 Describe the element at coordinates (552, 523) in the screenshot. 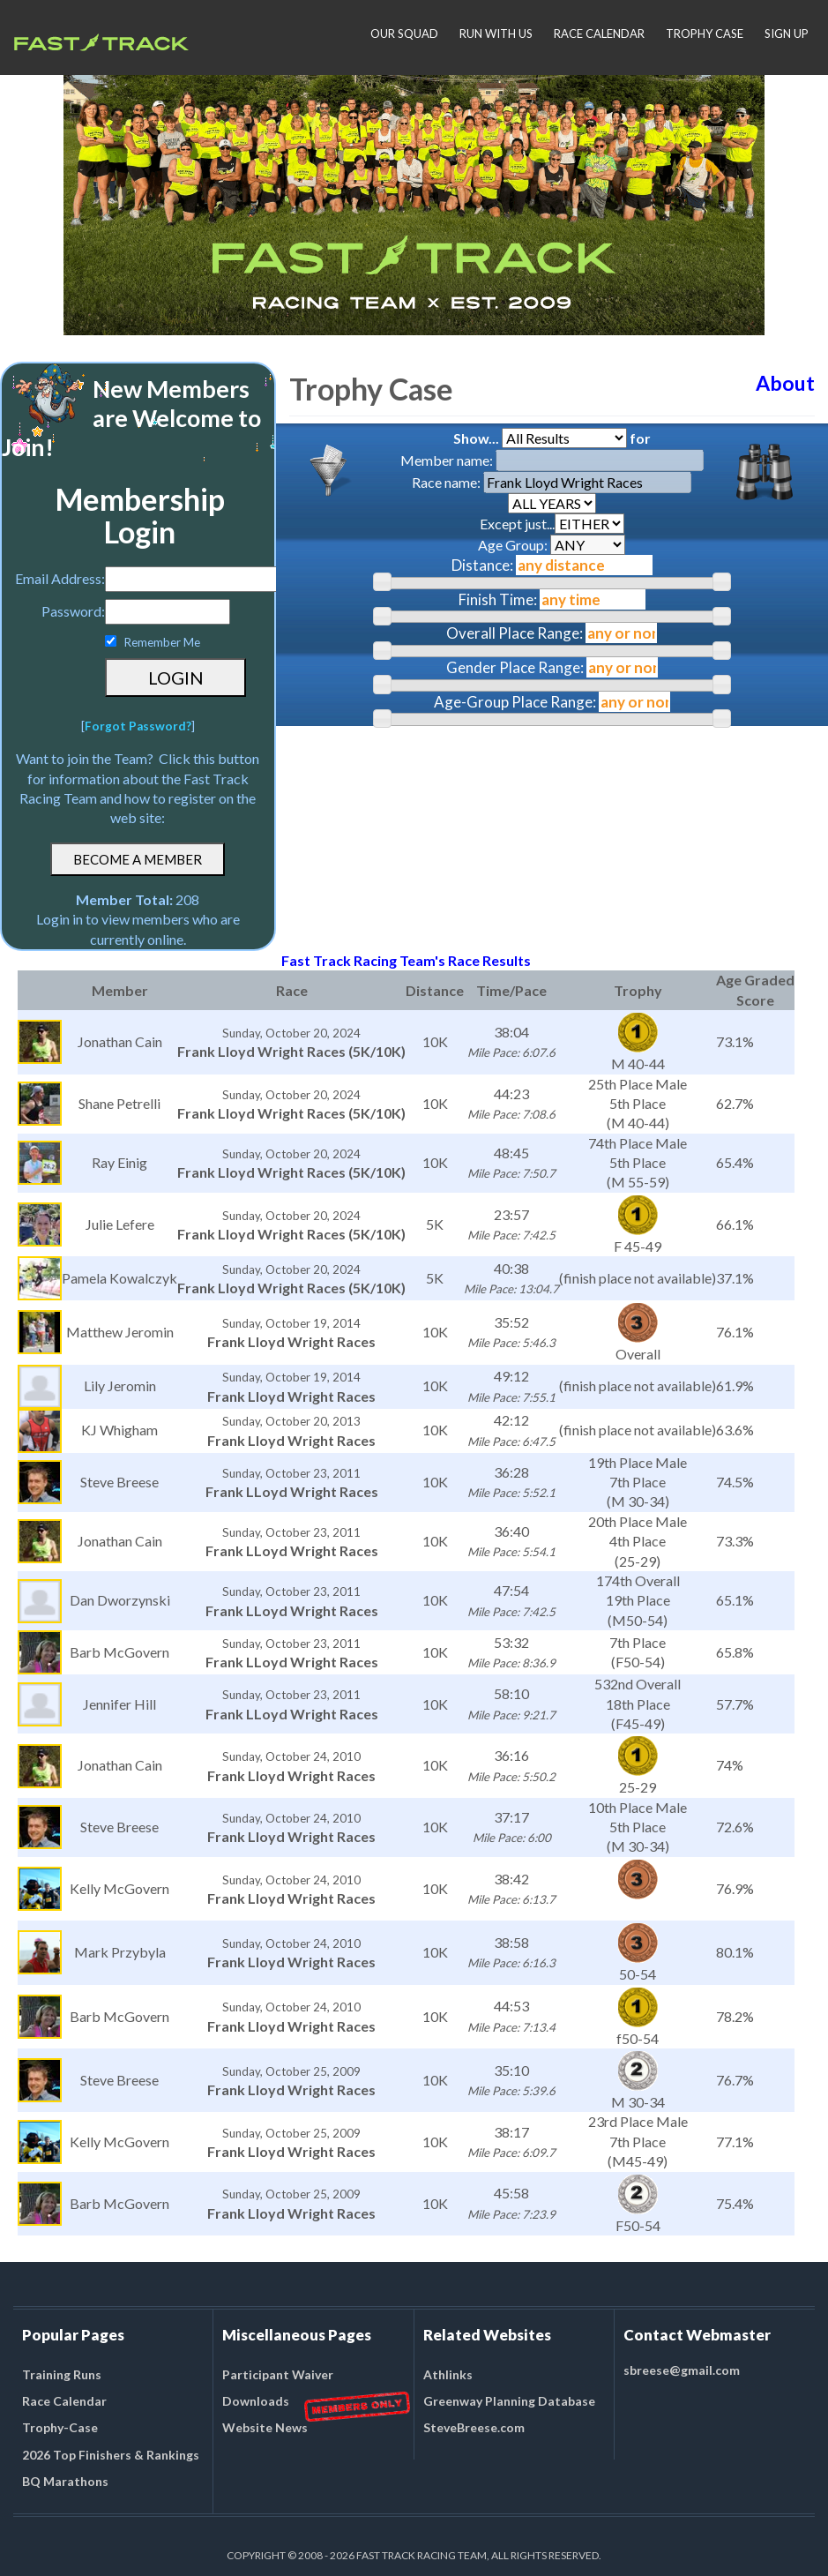

I see `Except just...` at that location.